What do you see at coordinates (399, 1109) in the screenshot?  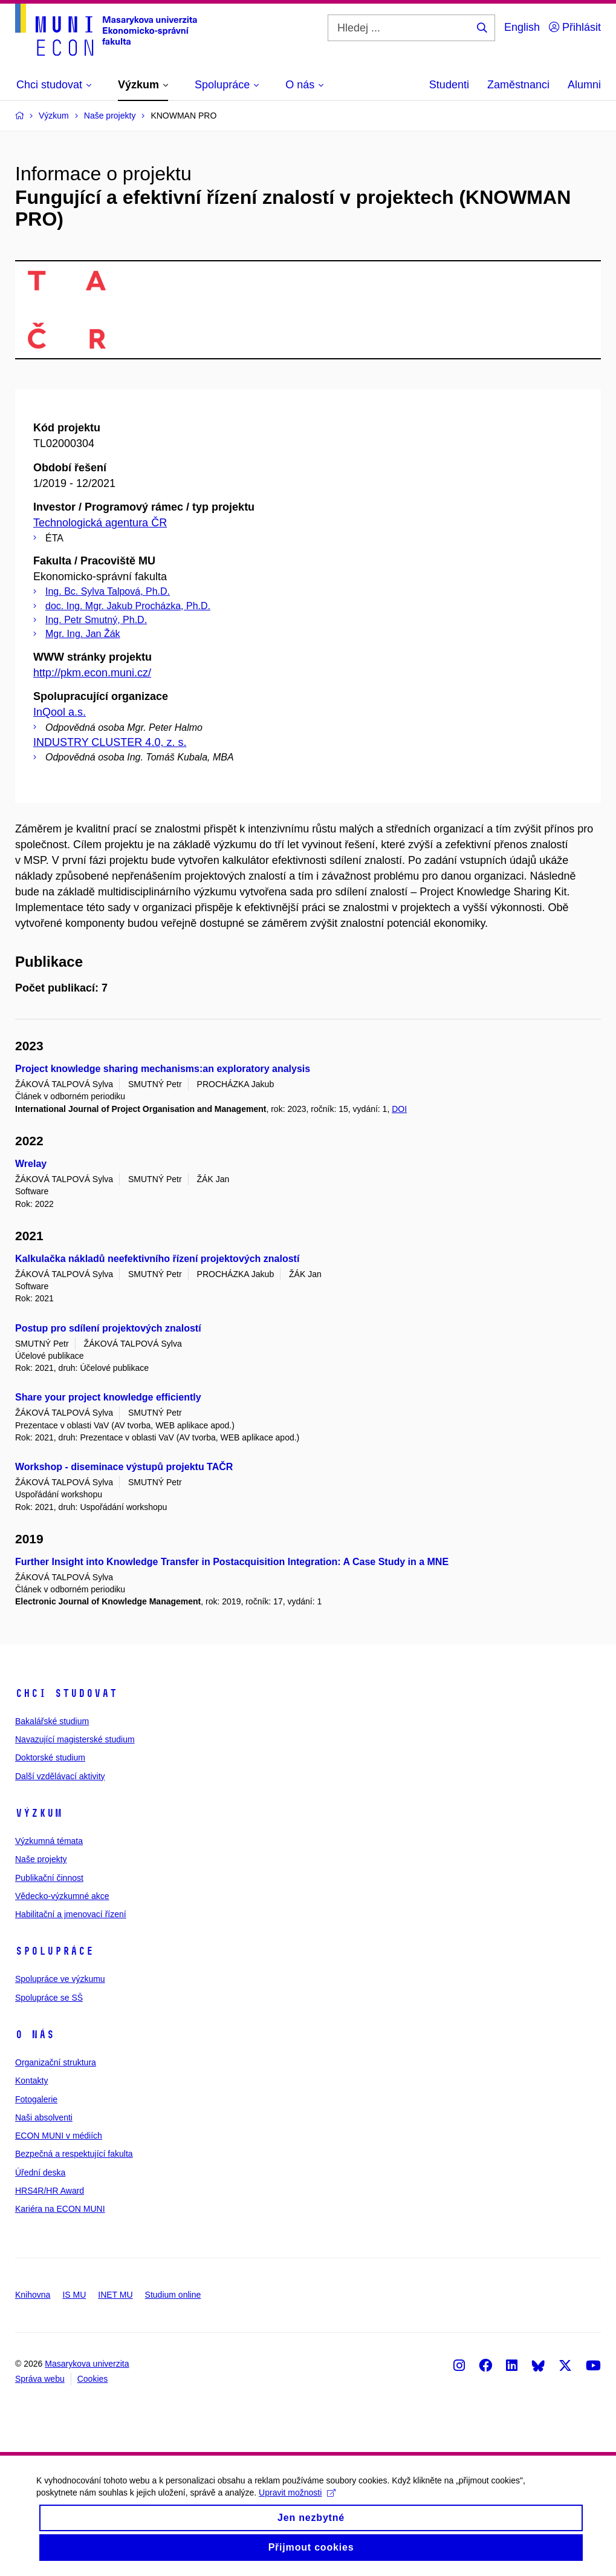 I see `DOI` at bounding box center [399, 1109].